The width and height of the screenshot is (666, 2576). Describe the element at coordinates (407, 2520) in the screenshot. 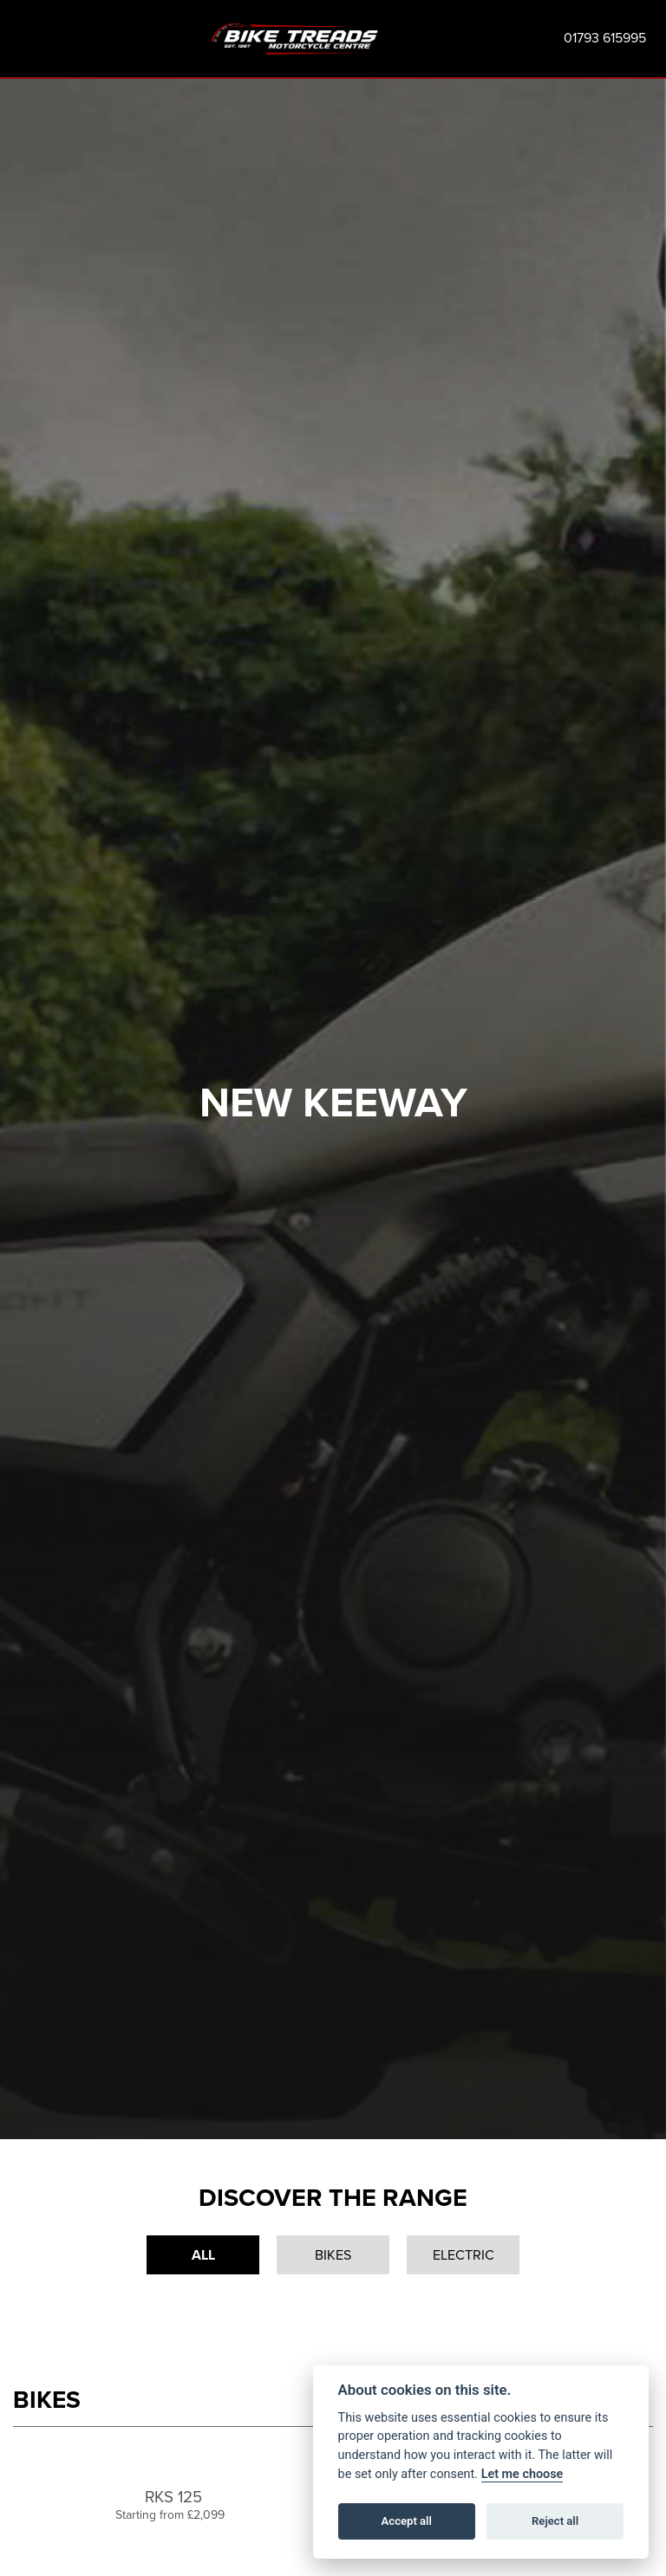

I see `Accept all` at that location.